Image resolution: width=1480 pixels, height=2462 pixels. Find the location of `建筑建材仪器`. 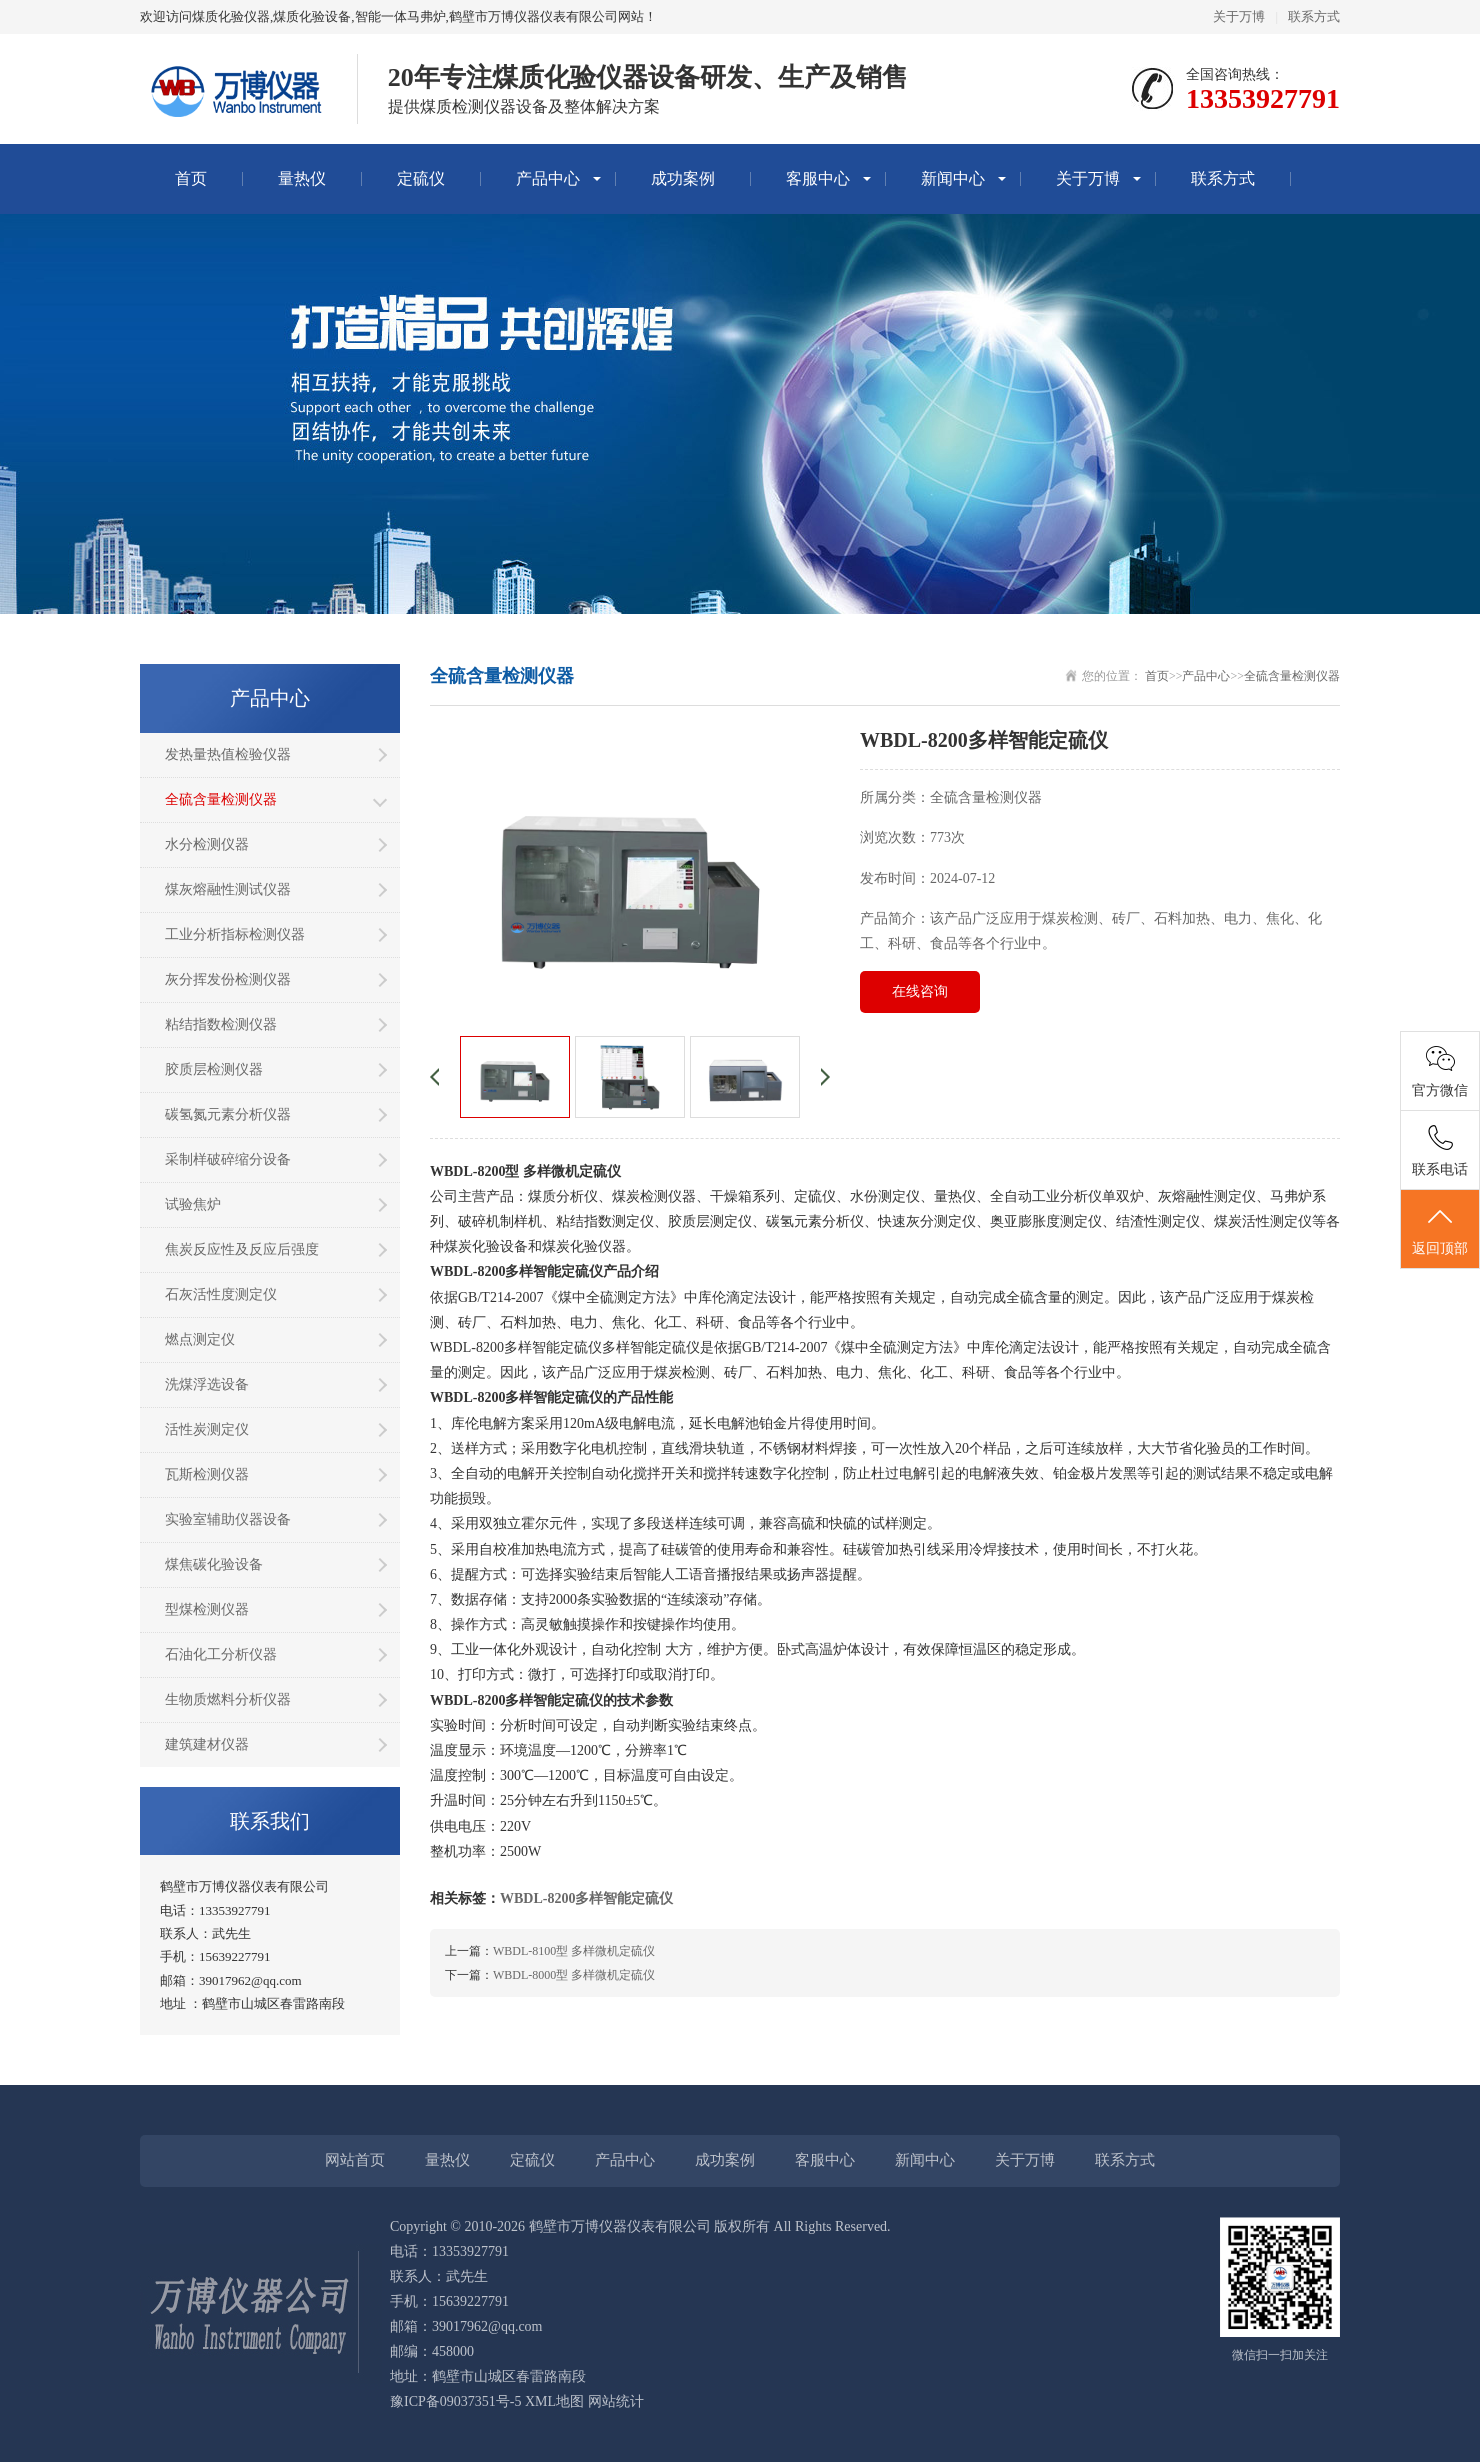

建筑建材仪器 is located at coordinates (207, 1744).